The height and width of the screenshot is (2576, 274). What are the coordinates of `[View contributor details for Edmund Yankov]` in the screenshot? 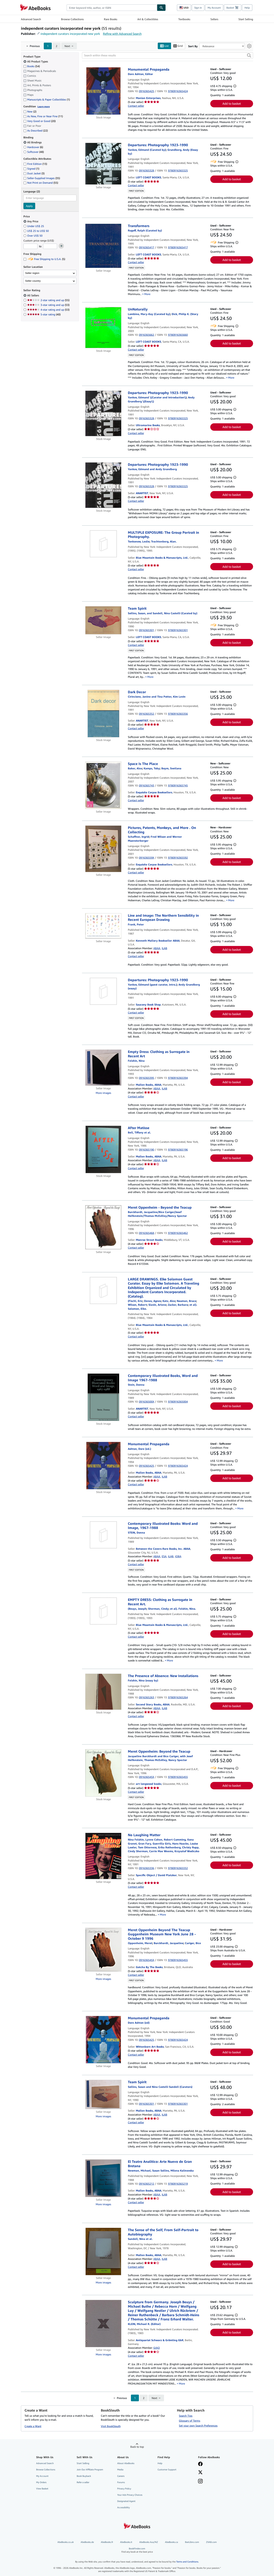 It's located at (147, 149).